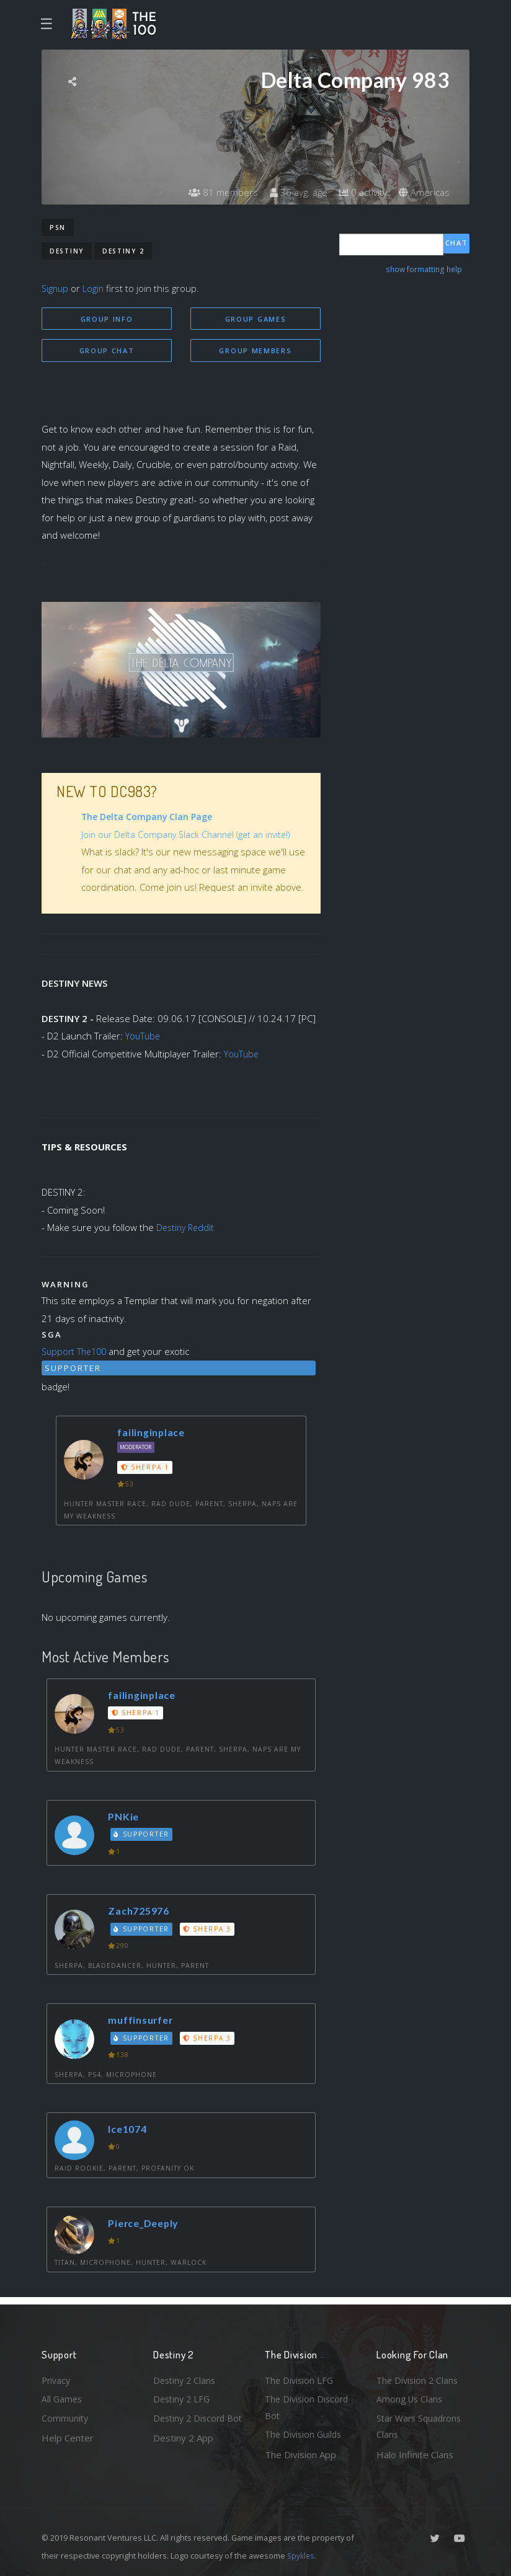  What do you see at coordinates (423, 192) in the screenshot?
I see `Americas` at bounding box center [423, 192].